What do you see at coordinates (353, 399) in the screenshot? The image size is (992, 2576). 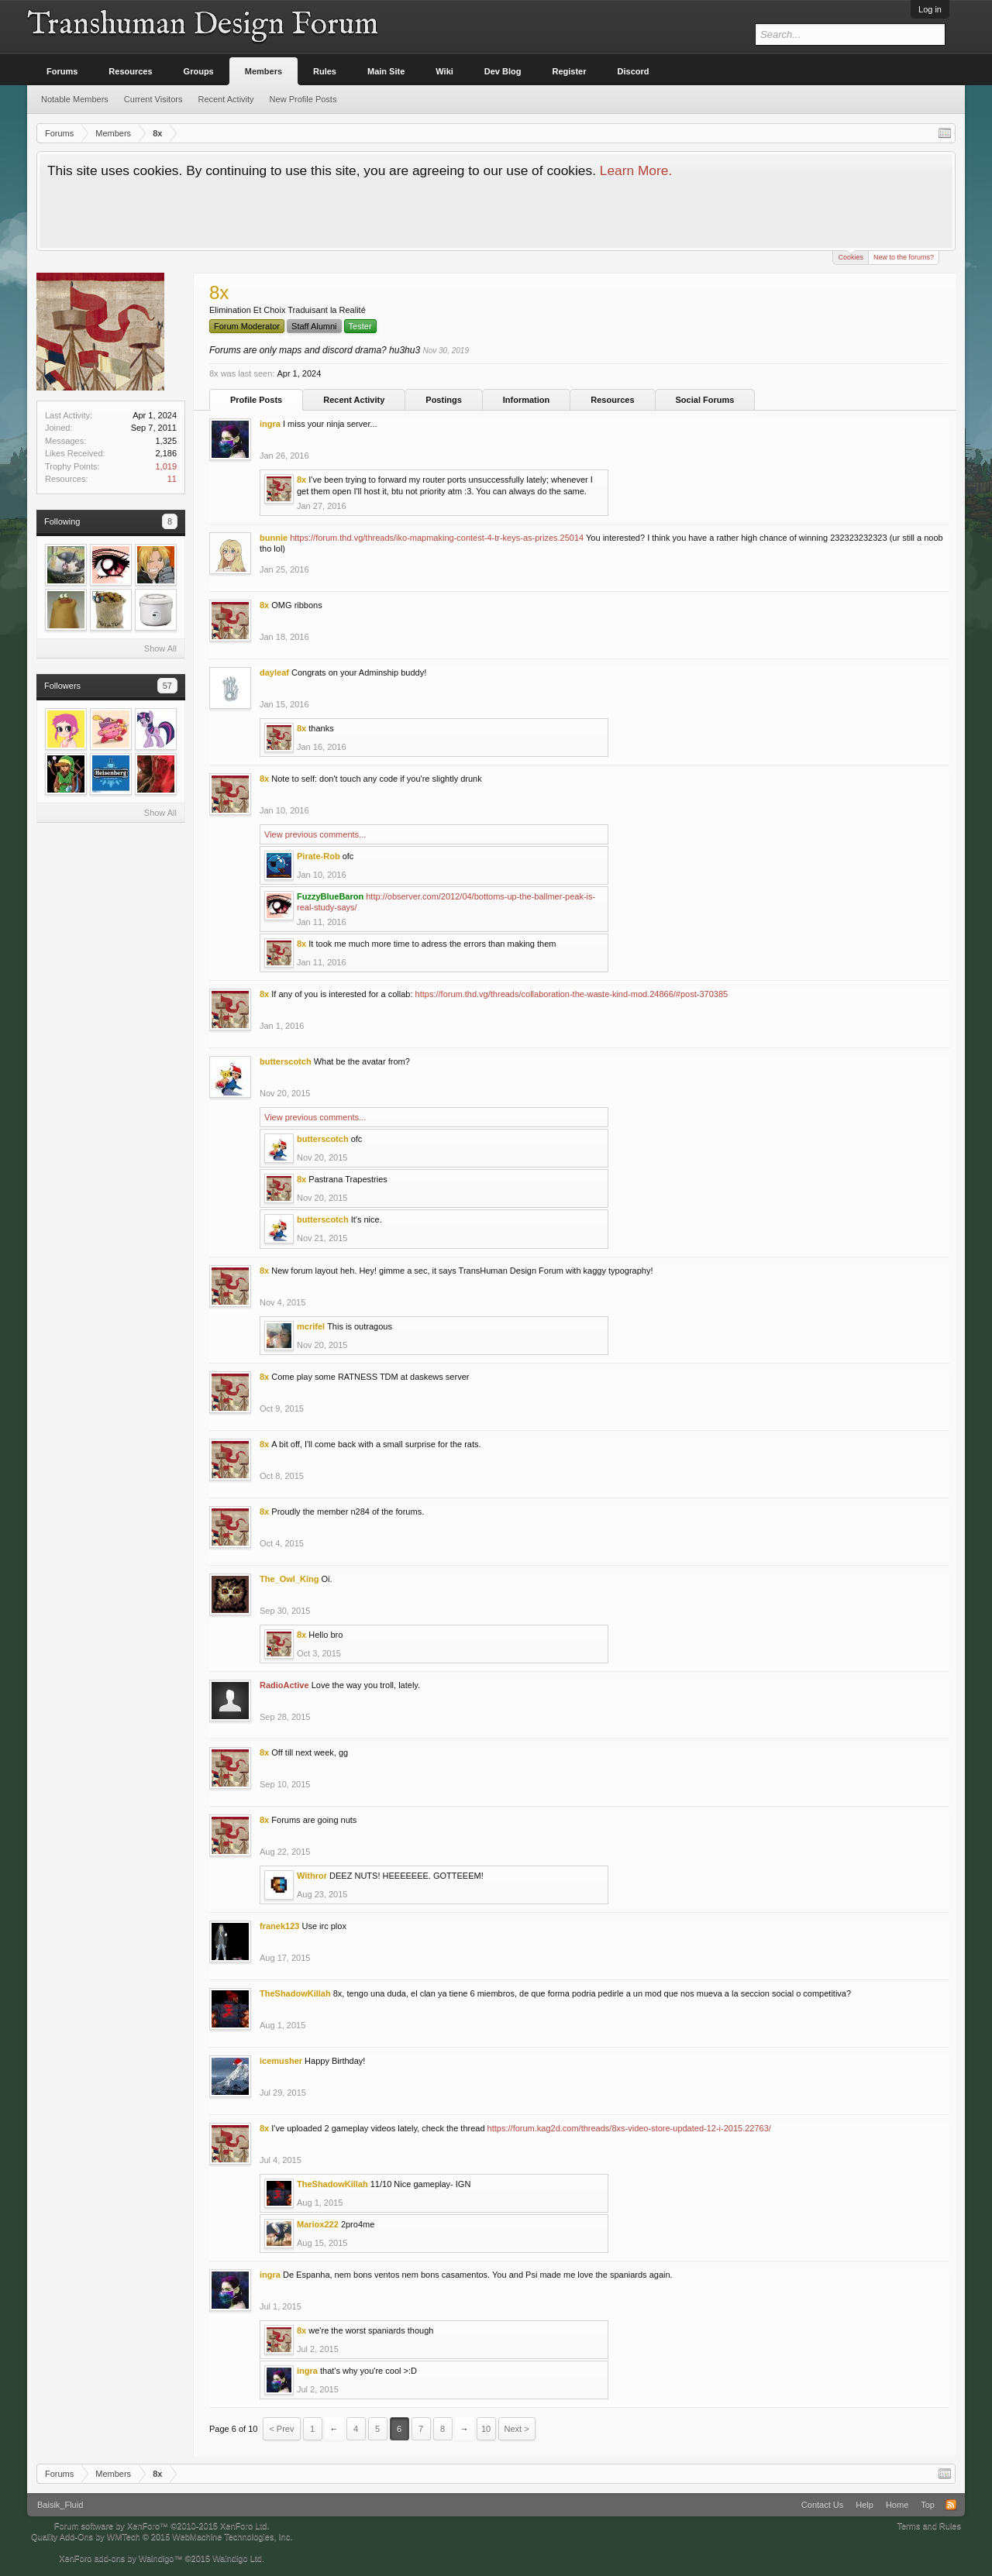 I see `Recent Activity` at bounding box center [353, 399].